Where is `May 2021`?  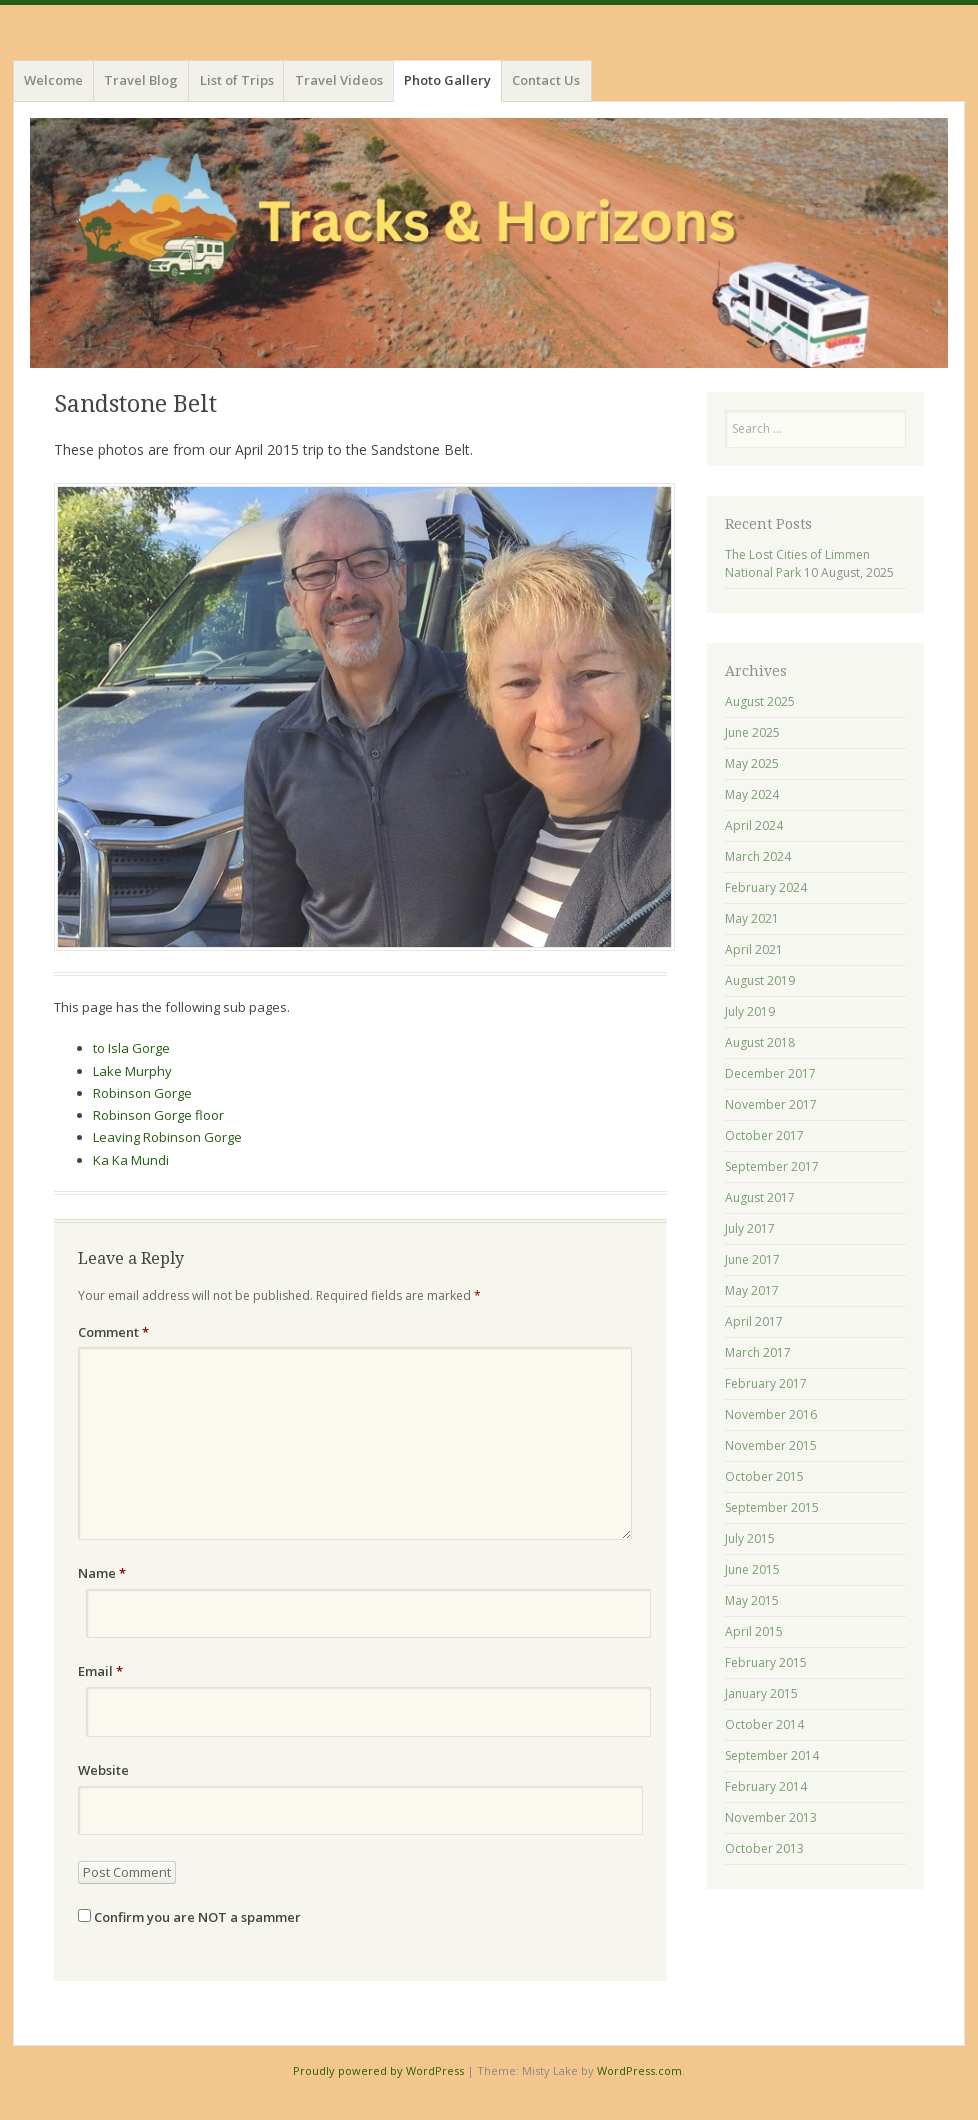 May 2021 is located at coordinates (752, 918).